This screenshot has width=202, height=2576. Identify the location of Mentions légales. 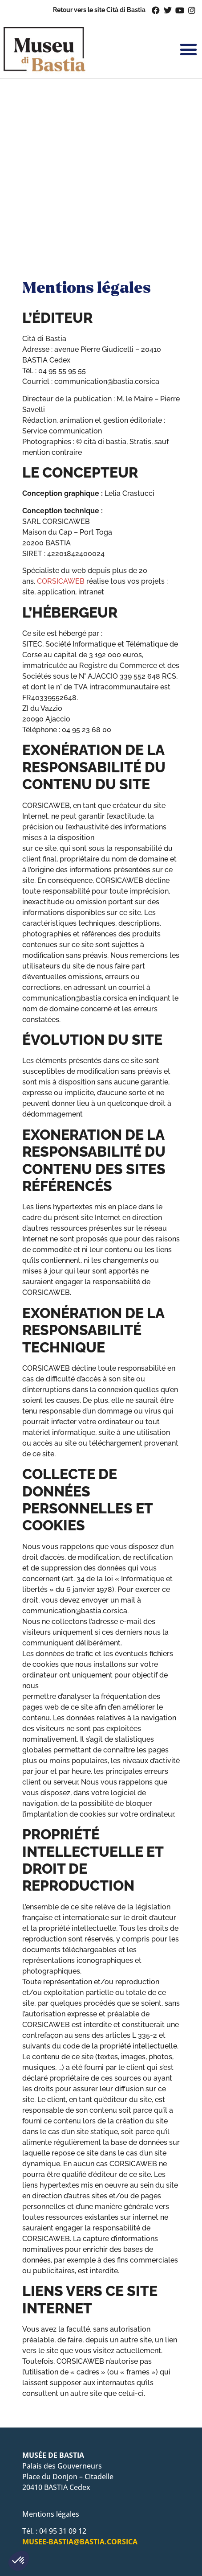
(50, 2514).